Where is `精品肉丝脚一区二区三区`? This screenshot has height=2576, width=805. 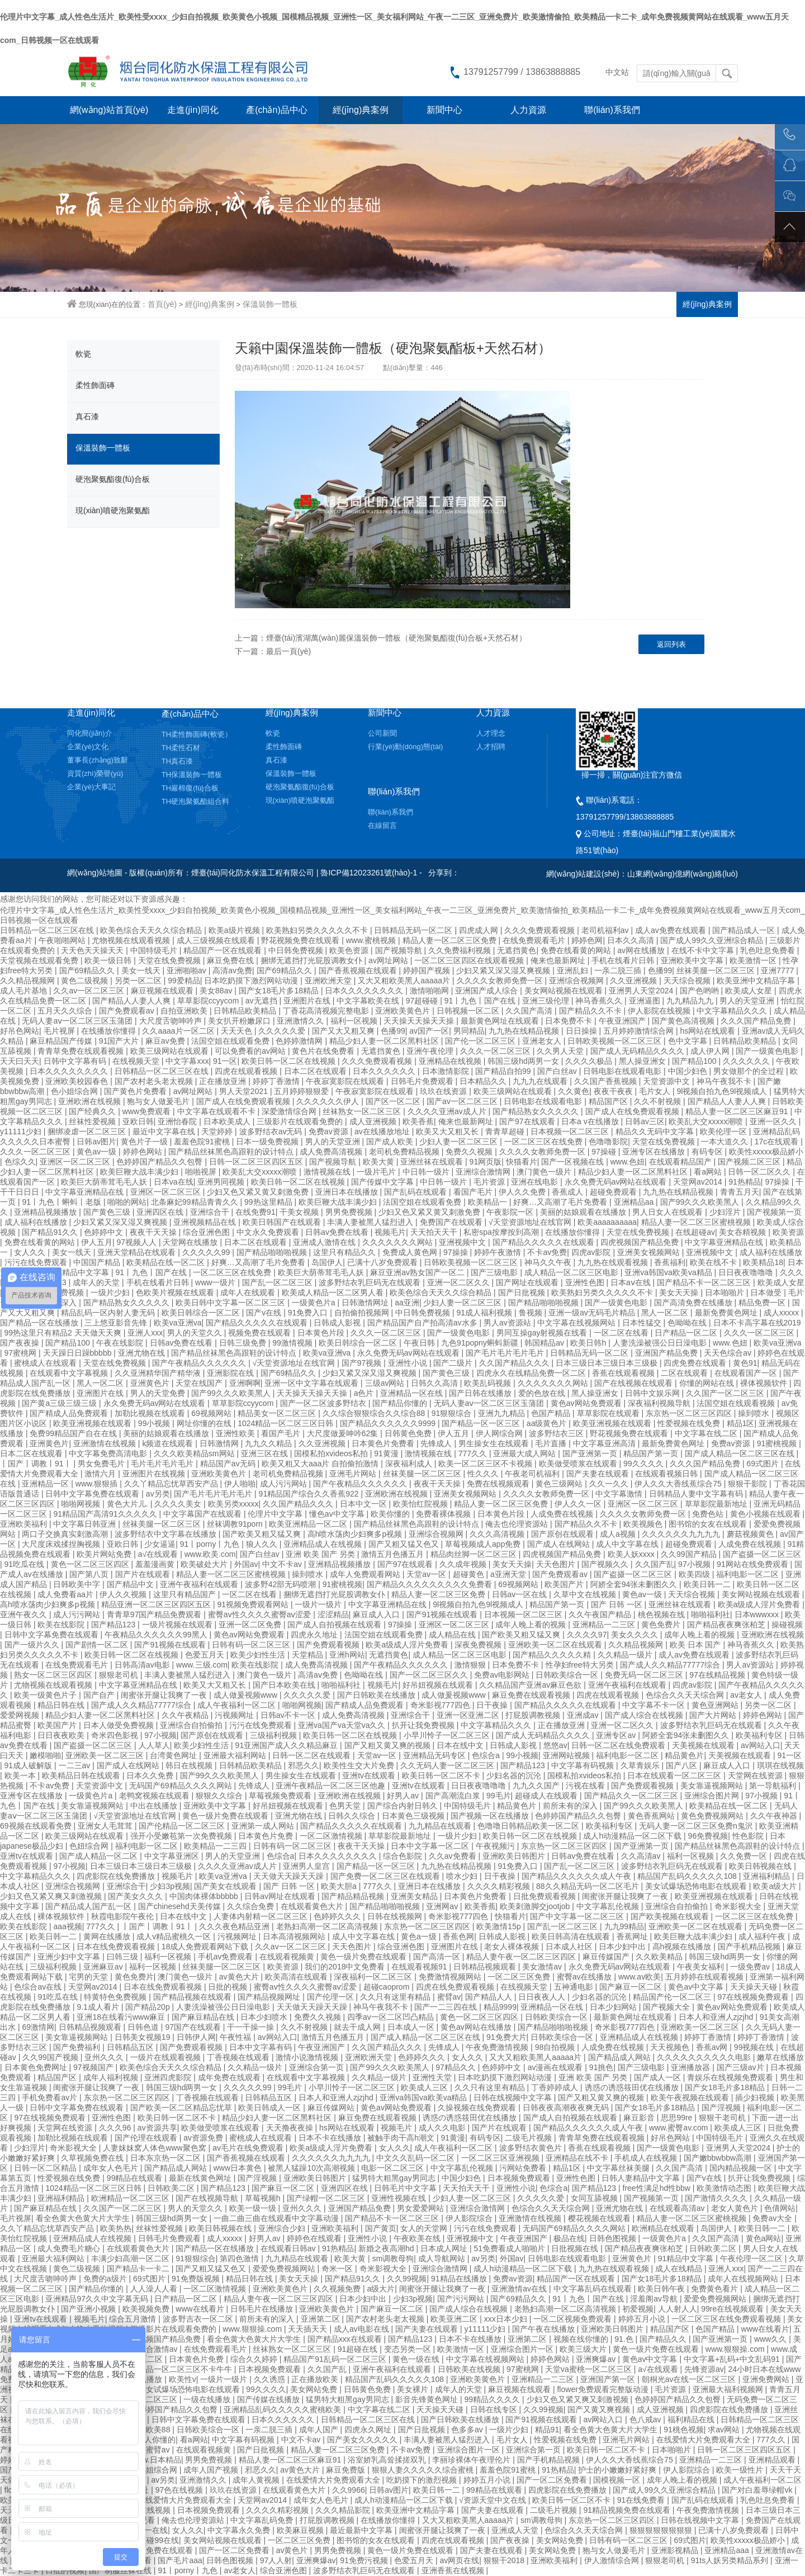
精品肉丝脚一区二区三区 is located at coordinates (474, 1554).